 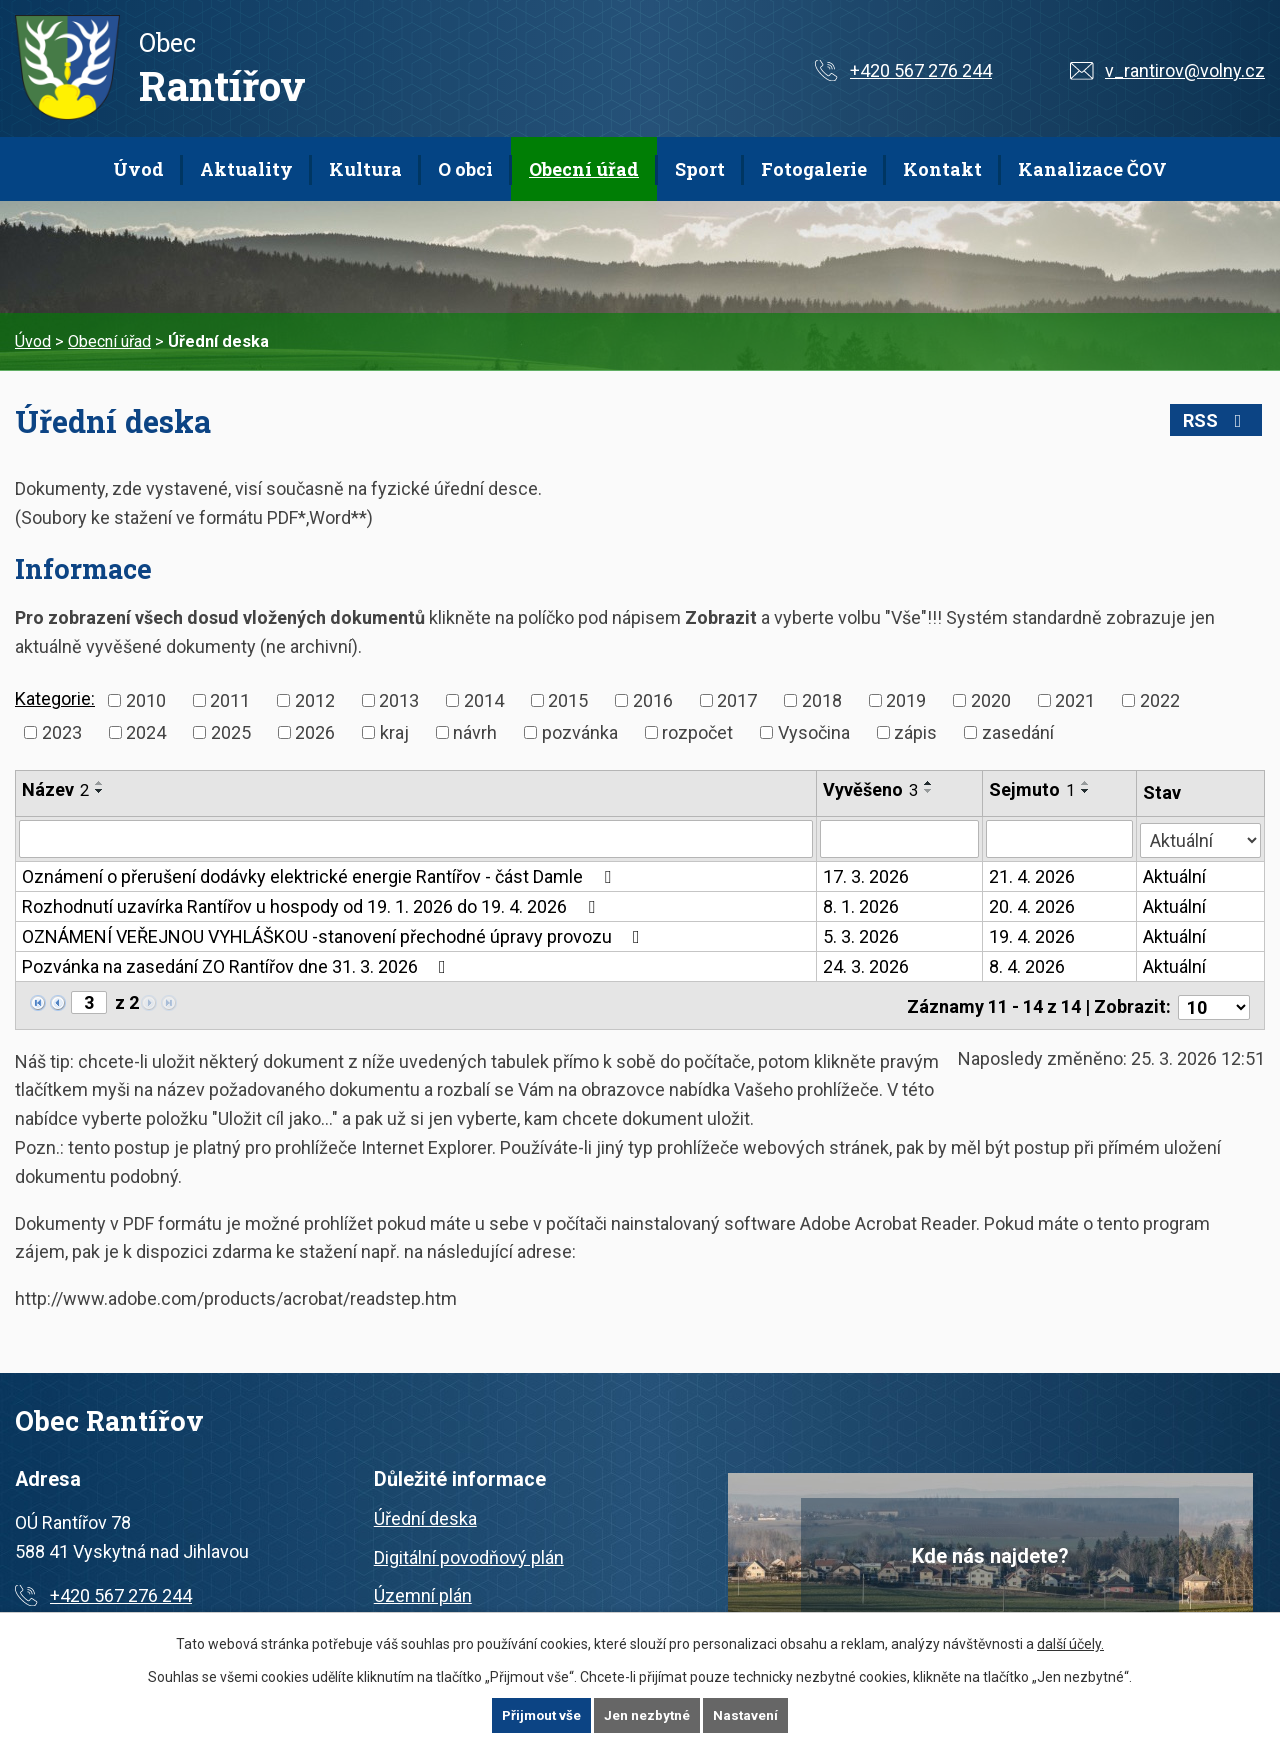 What do you see at coordinates (365, 169) in the screenshot?
I see `Kultura` at bounding box center [365, 169].